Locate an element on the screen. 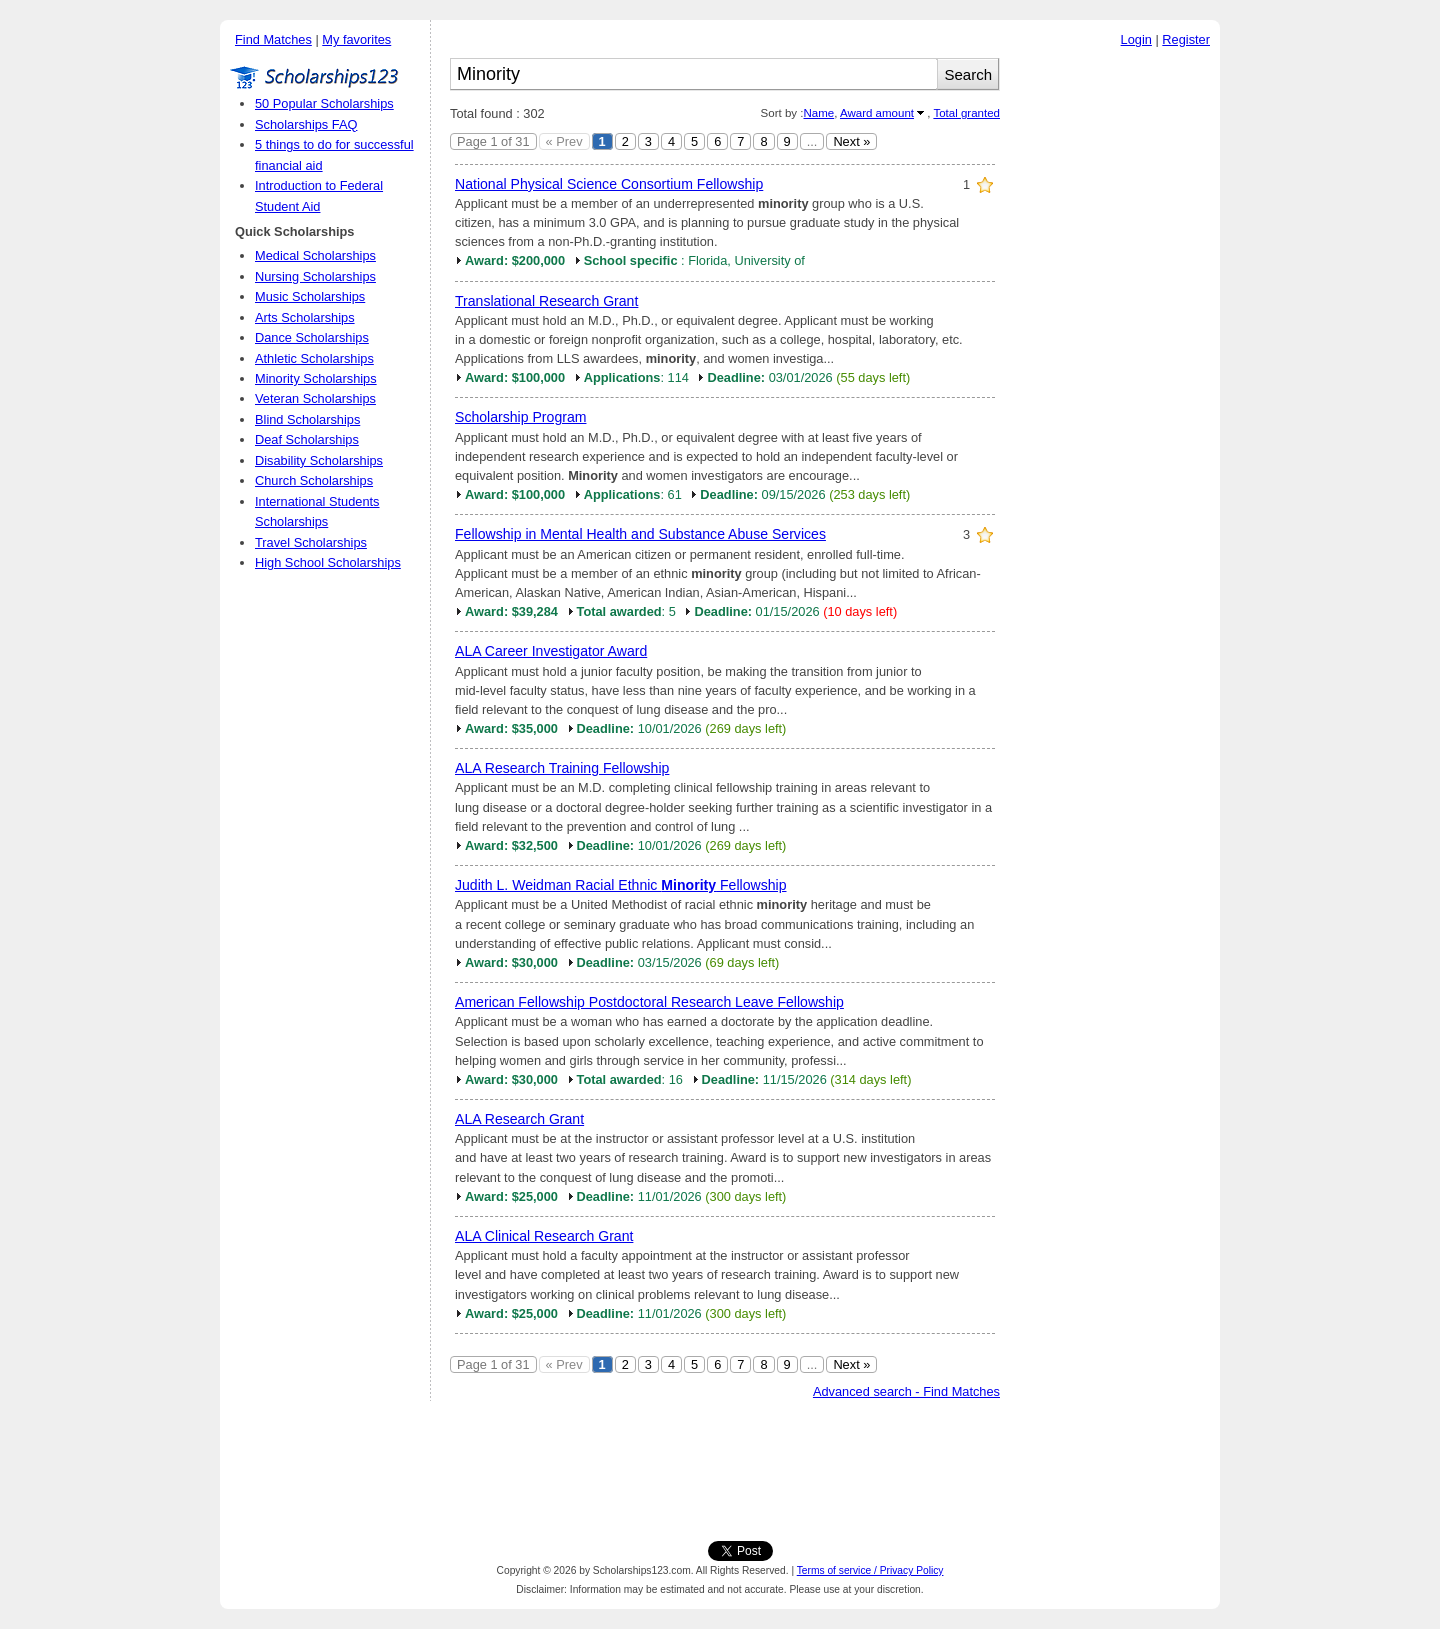 This screenshot has width=1440, height=1629. Scholarships FAQ is located at coordinates (306, 124).